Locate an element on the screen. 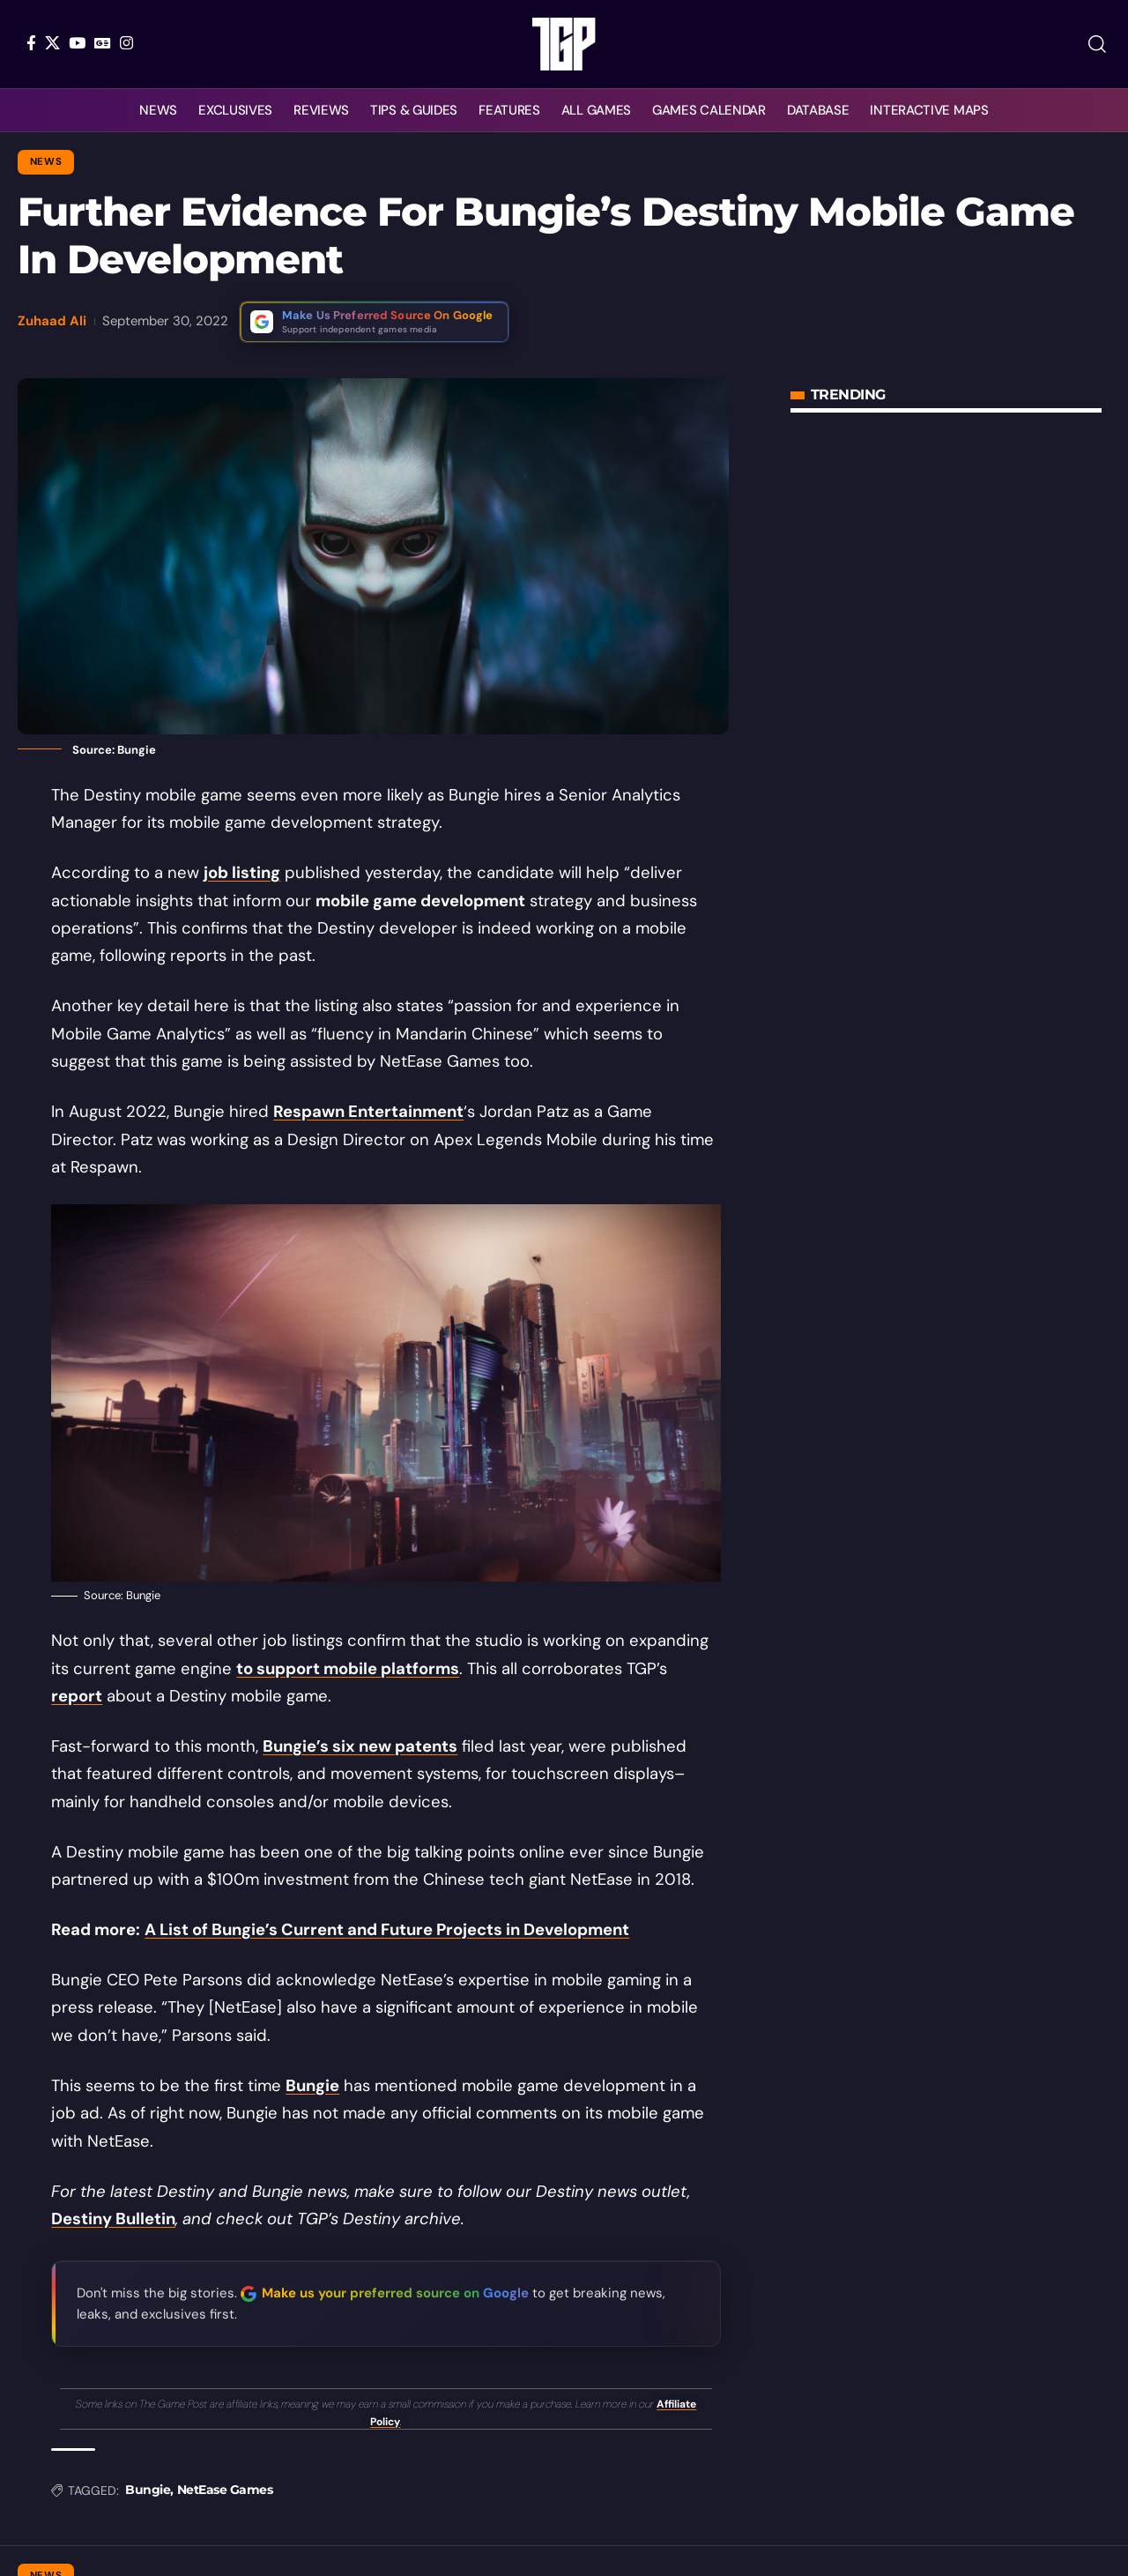 The height and width of the screenshot is (2576, 1128). [X] is located at coordinates (52, 42).